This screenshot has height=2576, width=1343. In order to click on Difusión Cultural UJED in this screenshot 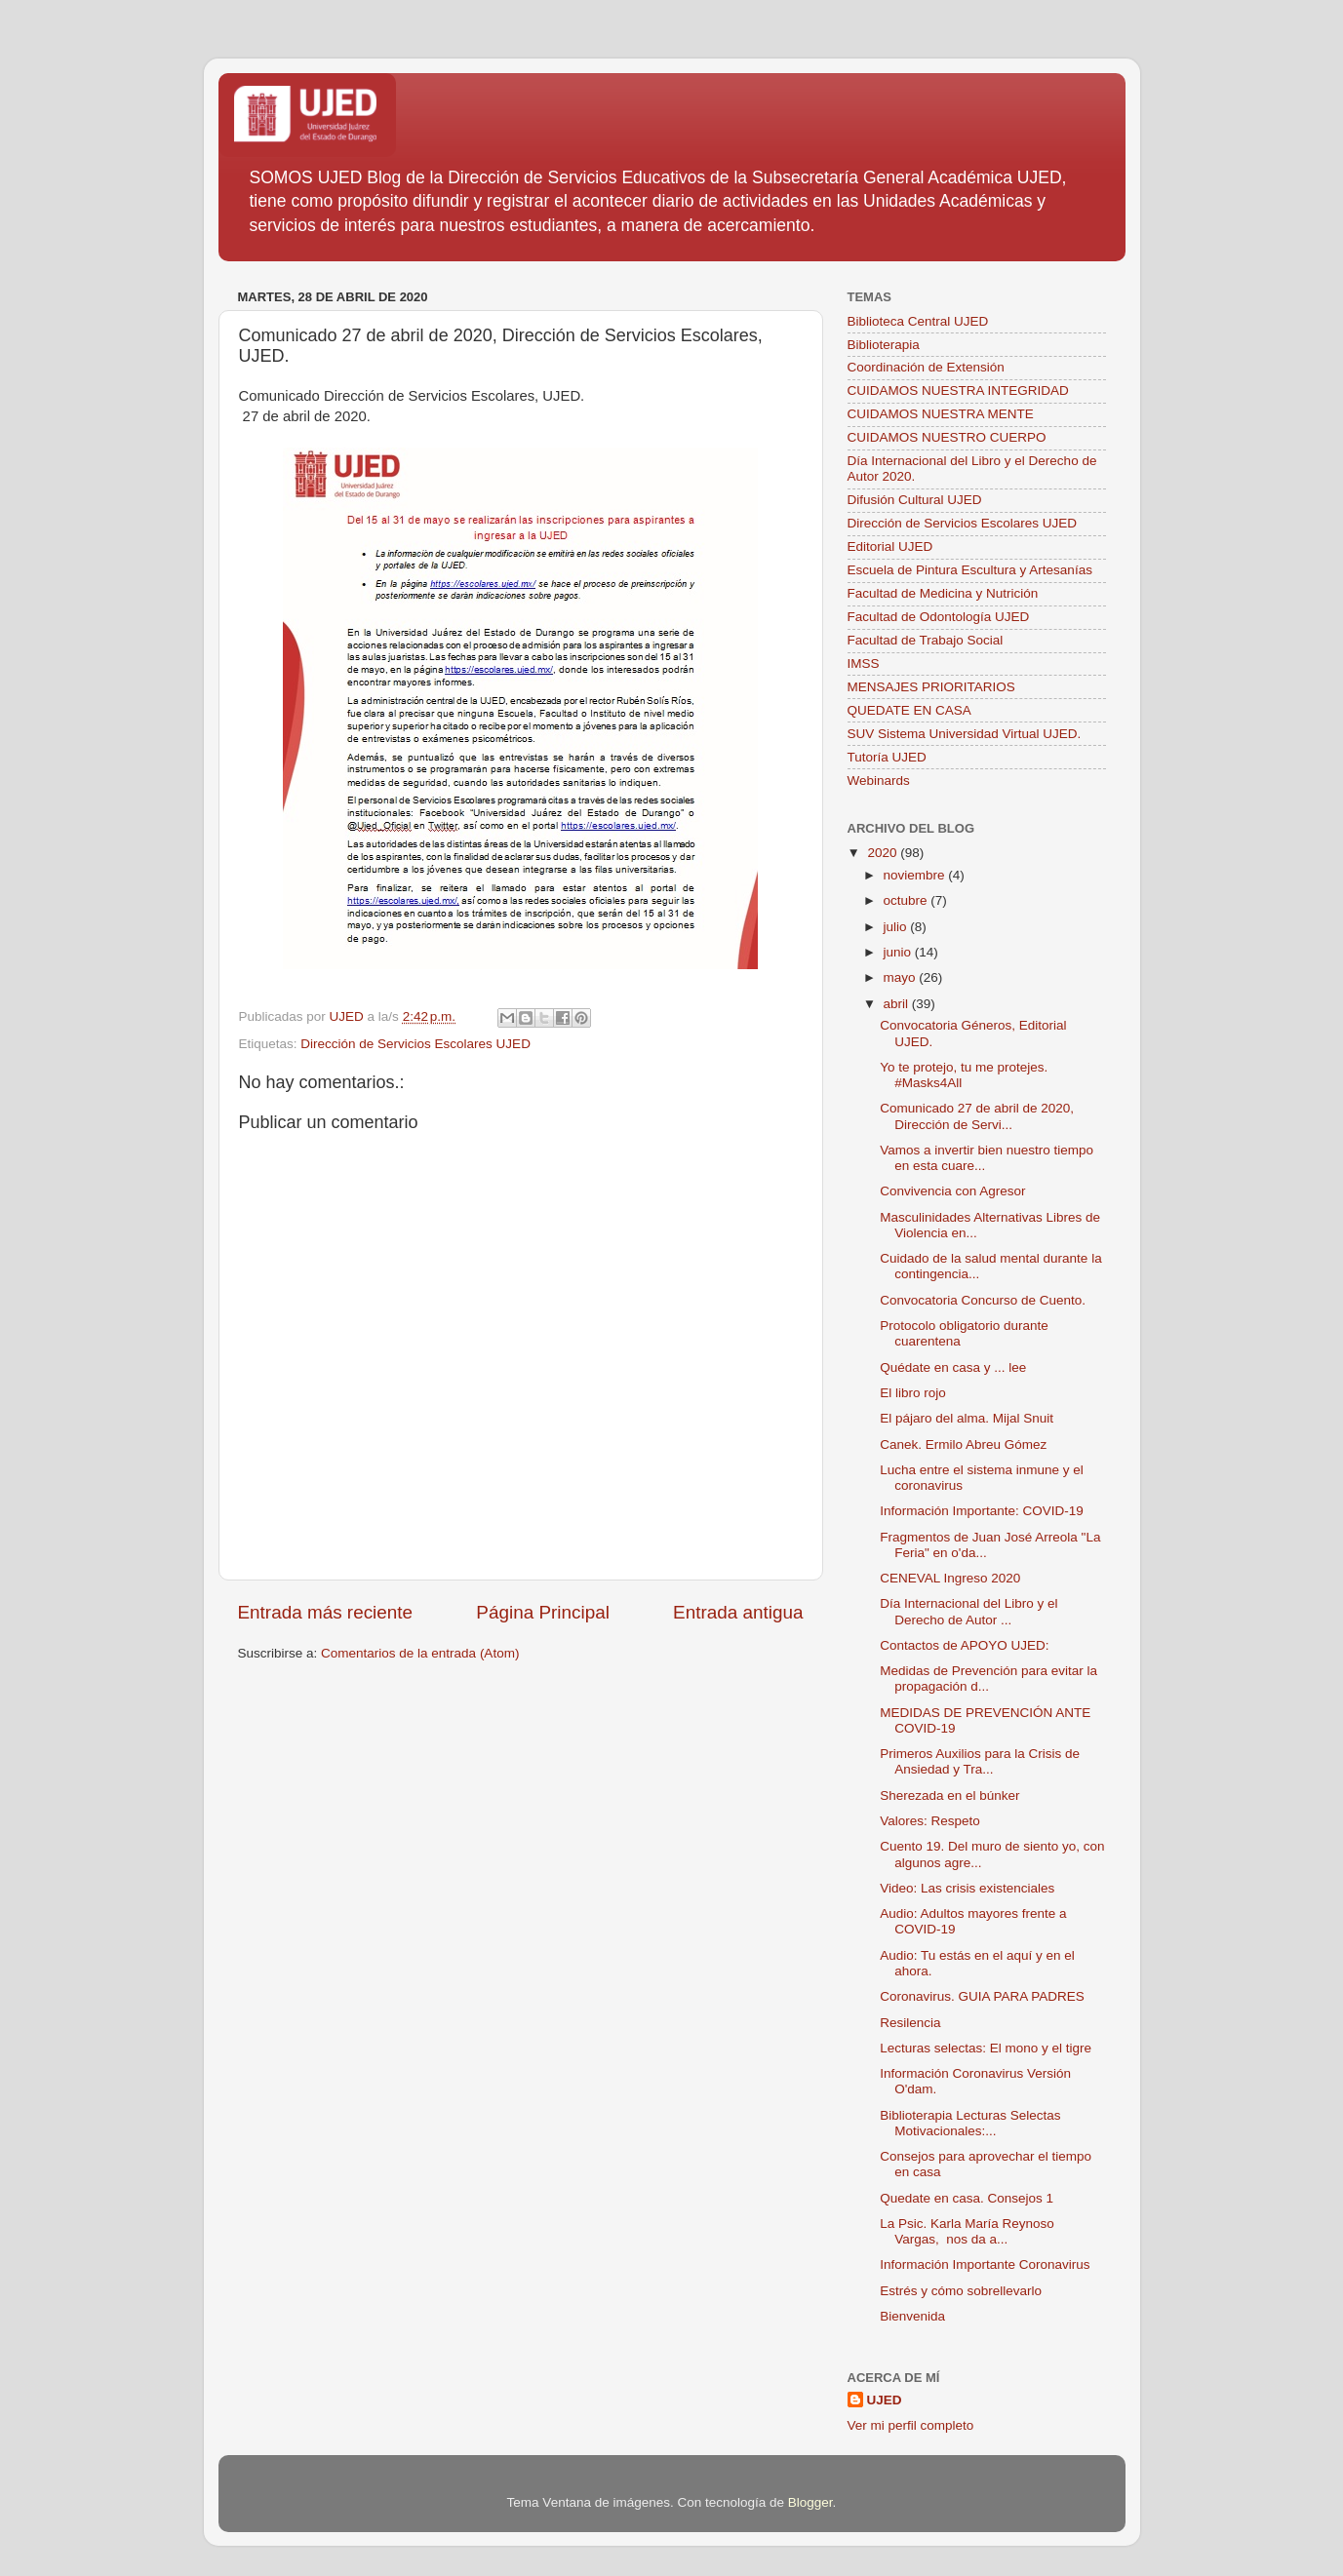, I will do `click(915, 499)`.